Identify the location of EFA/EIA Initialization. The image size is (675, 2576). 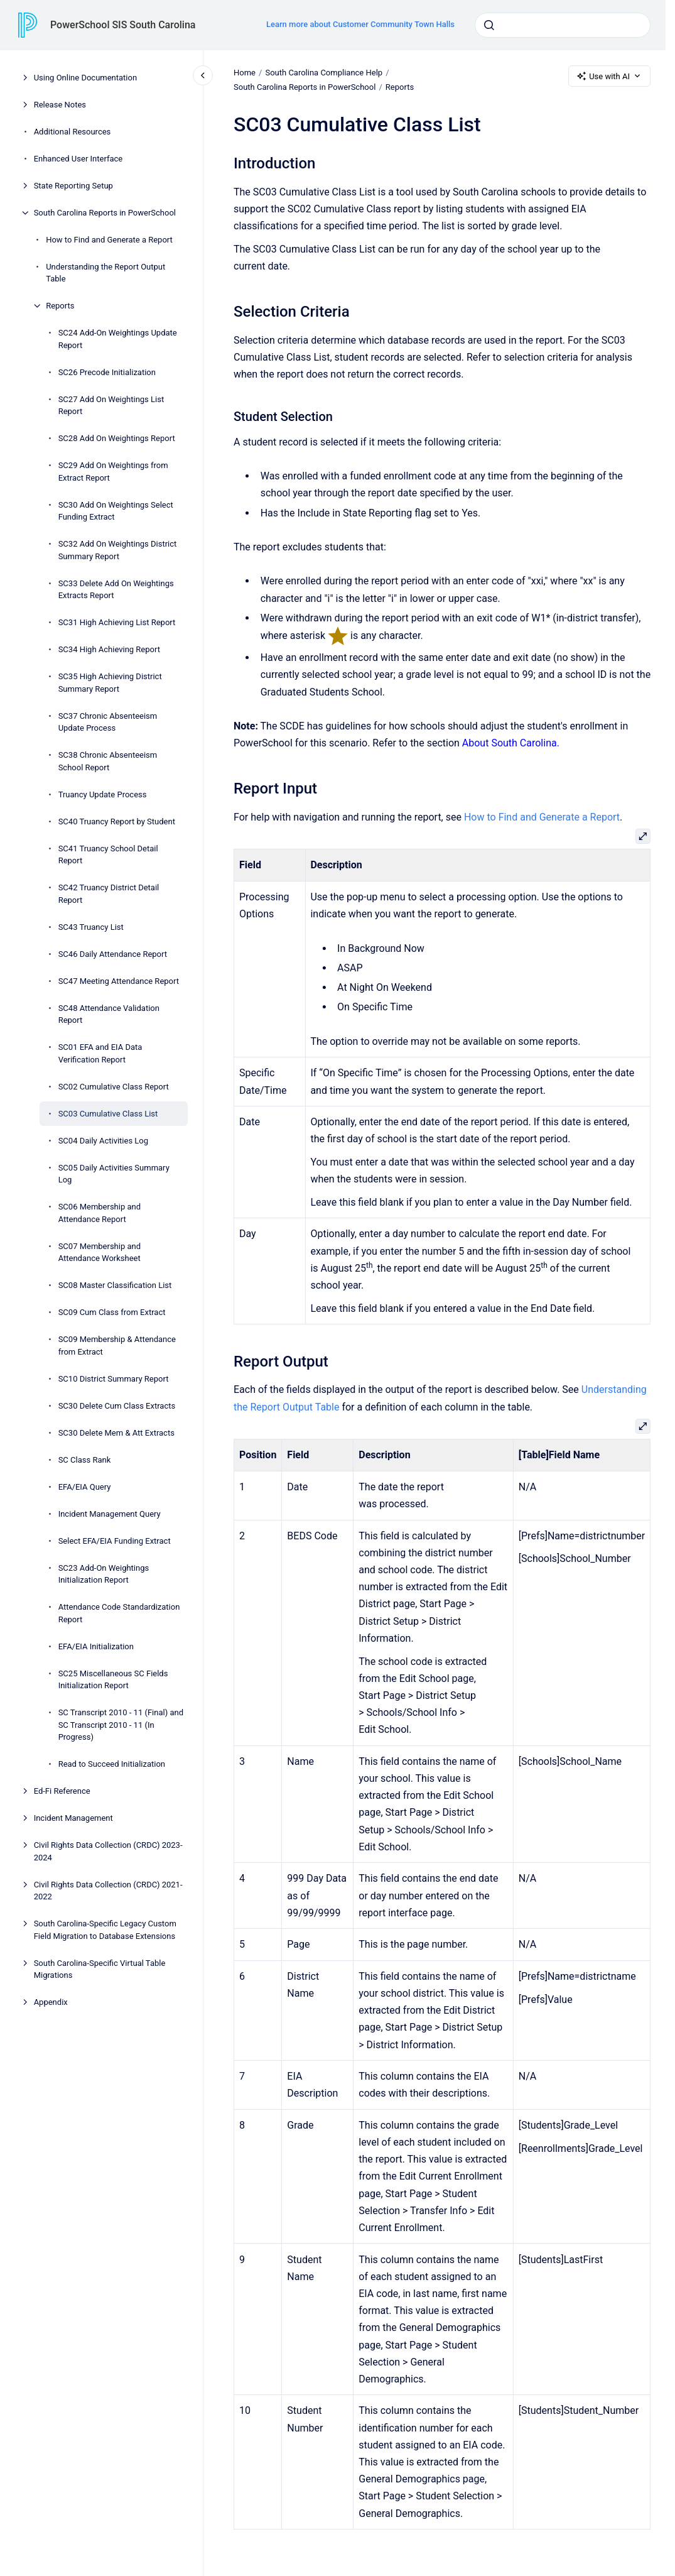
(96, 1646).